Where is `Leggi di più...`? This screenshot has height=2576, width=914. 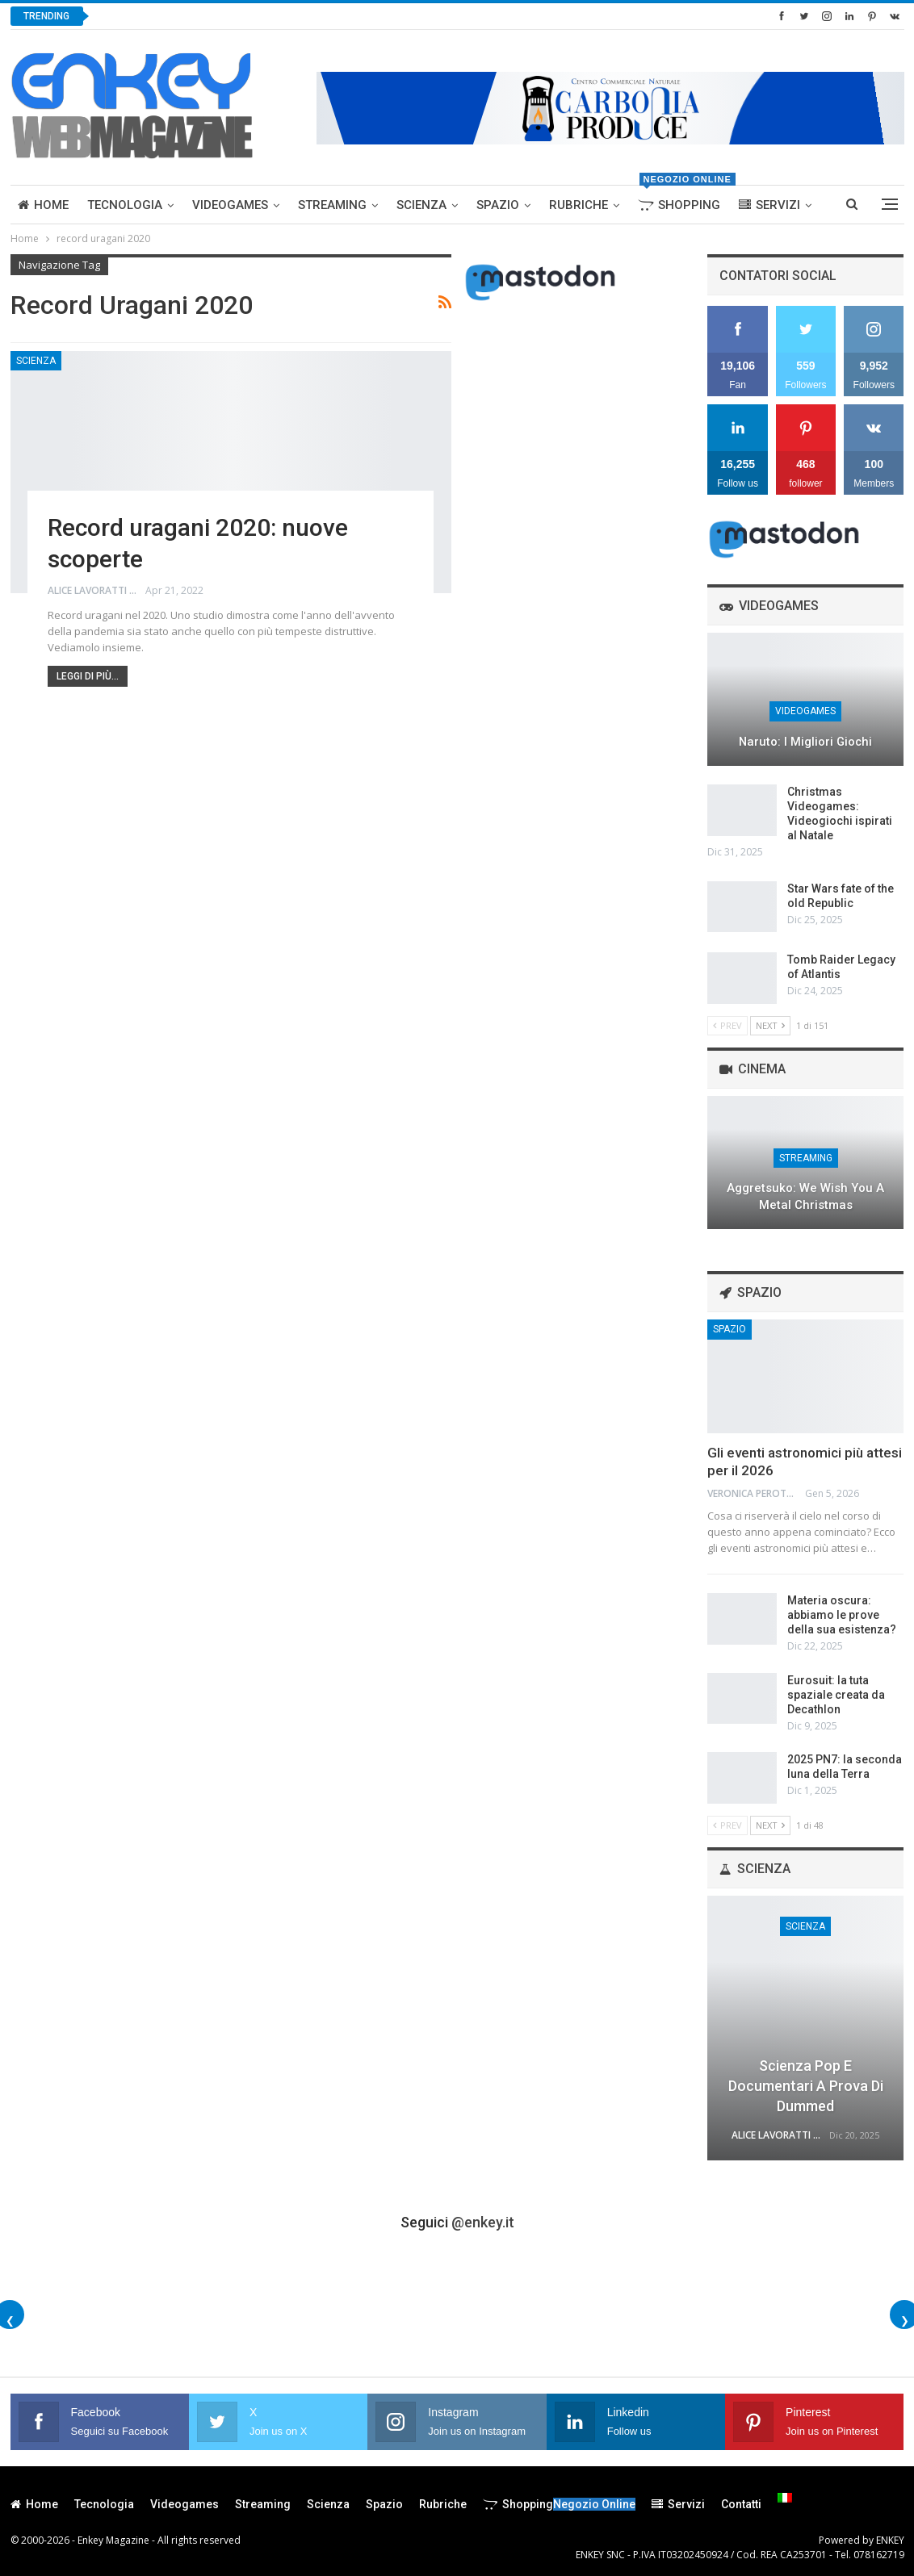 Leggi di più... is located at coordinates (88, 676).